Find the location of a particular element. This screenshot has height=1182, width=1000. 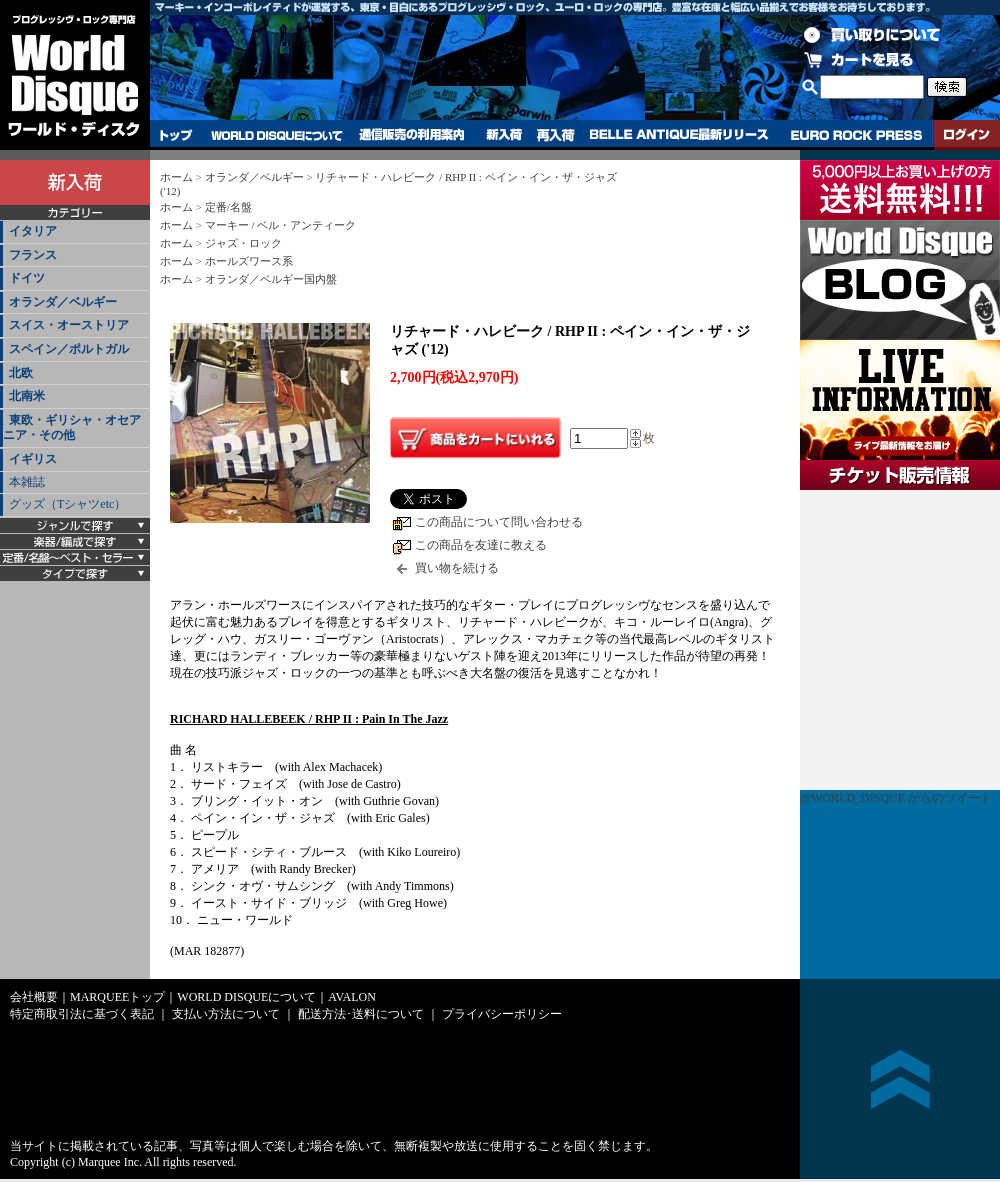

支払い方法について is located at coordinates (226, 1014).